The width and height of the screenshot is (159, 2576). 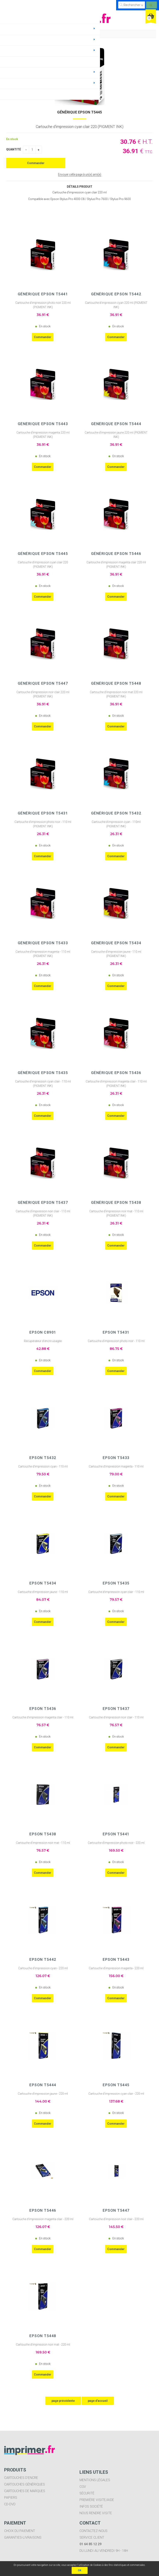 What do you see at coordinates (116, 683) in the screenshot?
I see `Générique EPSON T5448` at bounding box center [116, 683].